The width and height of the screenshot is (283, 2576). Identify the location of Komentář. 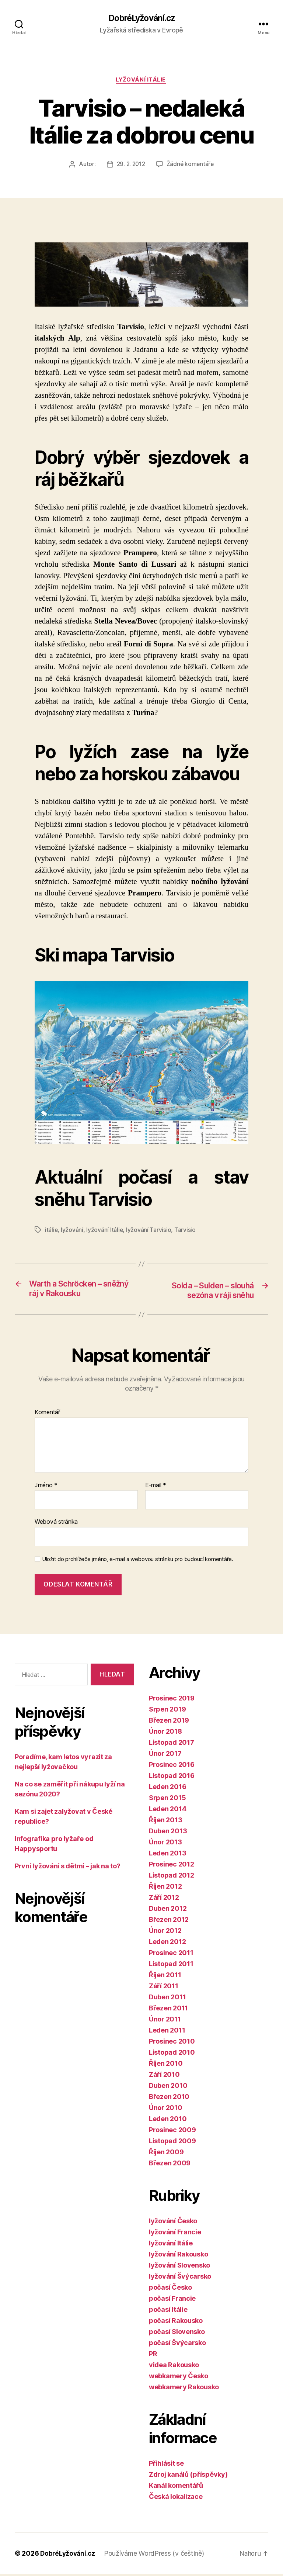
(47, 1414).